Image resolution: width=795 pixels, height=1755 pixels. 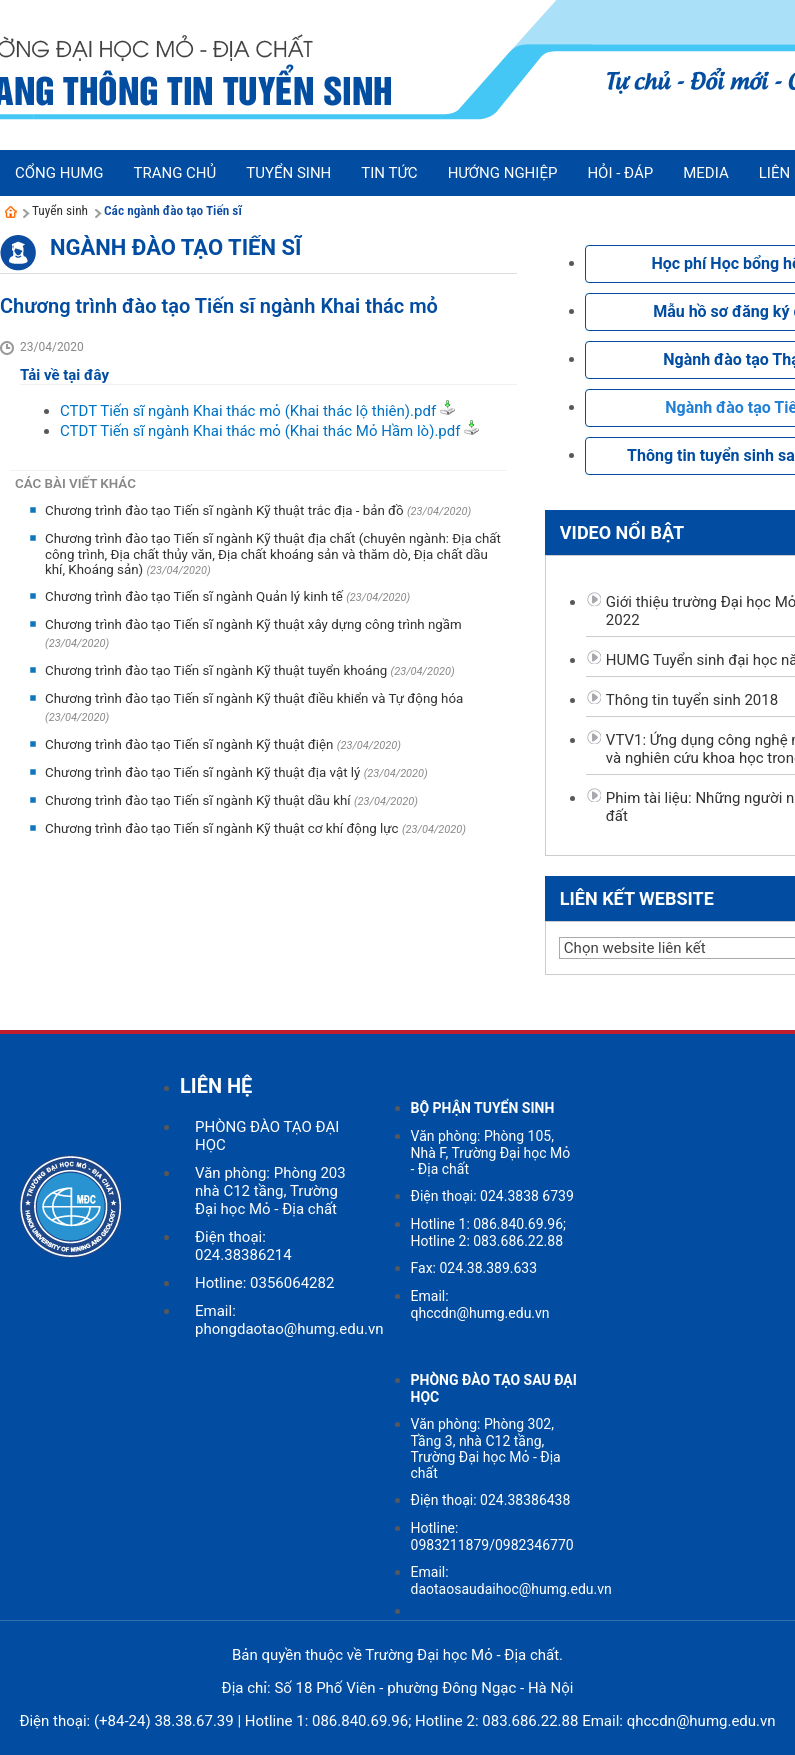 I want to click on Trang chủ, so click(x=174, y=173).